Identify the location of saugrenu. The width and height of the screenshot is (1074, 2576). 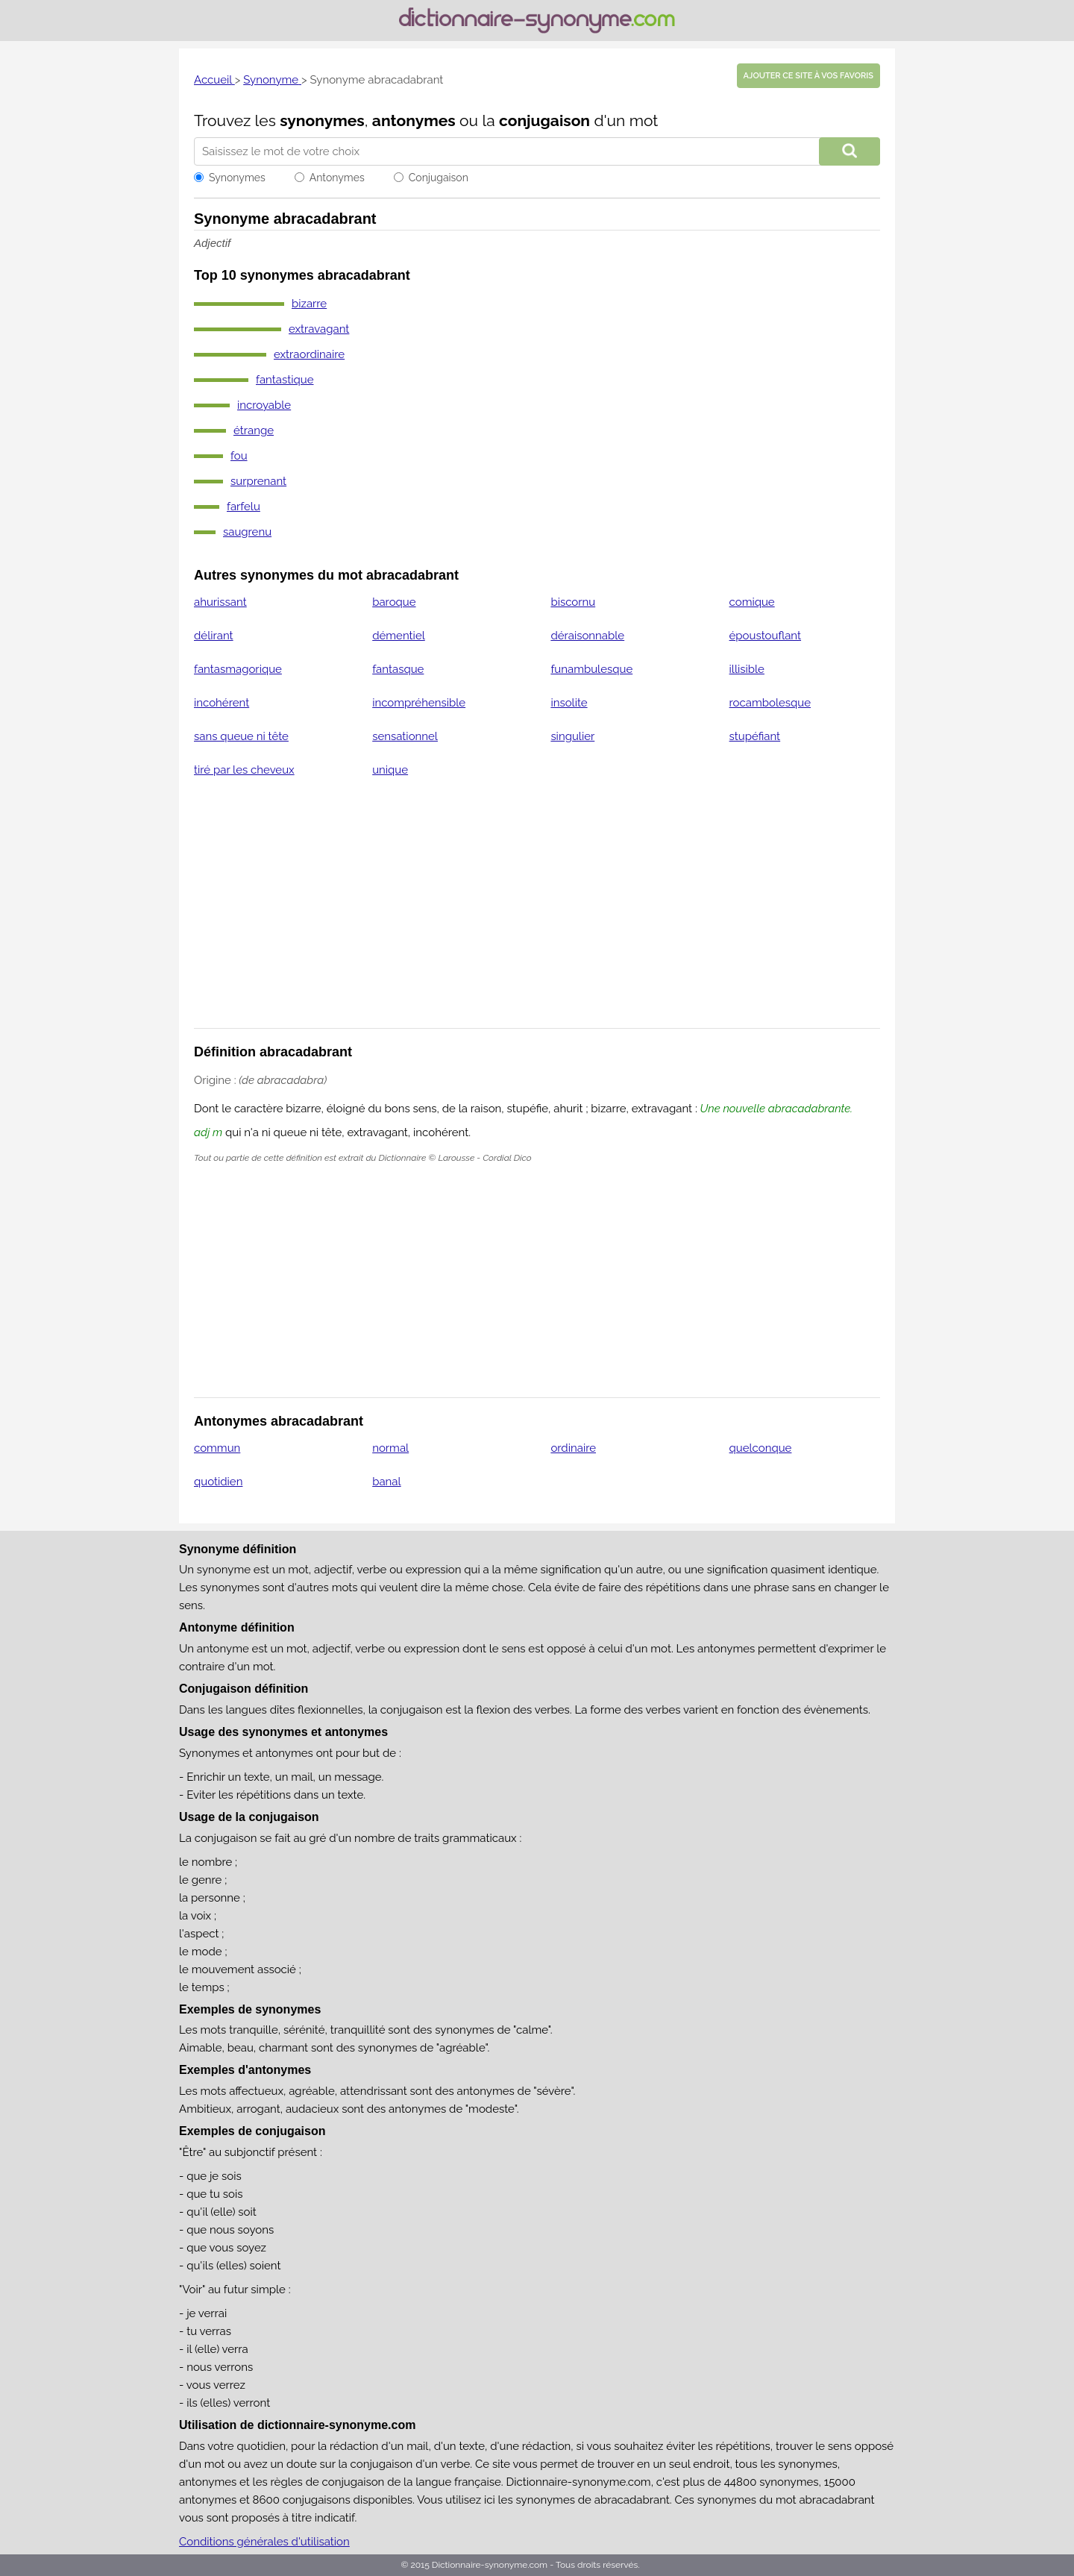
(247, 532).